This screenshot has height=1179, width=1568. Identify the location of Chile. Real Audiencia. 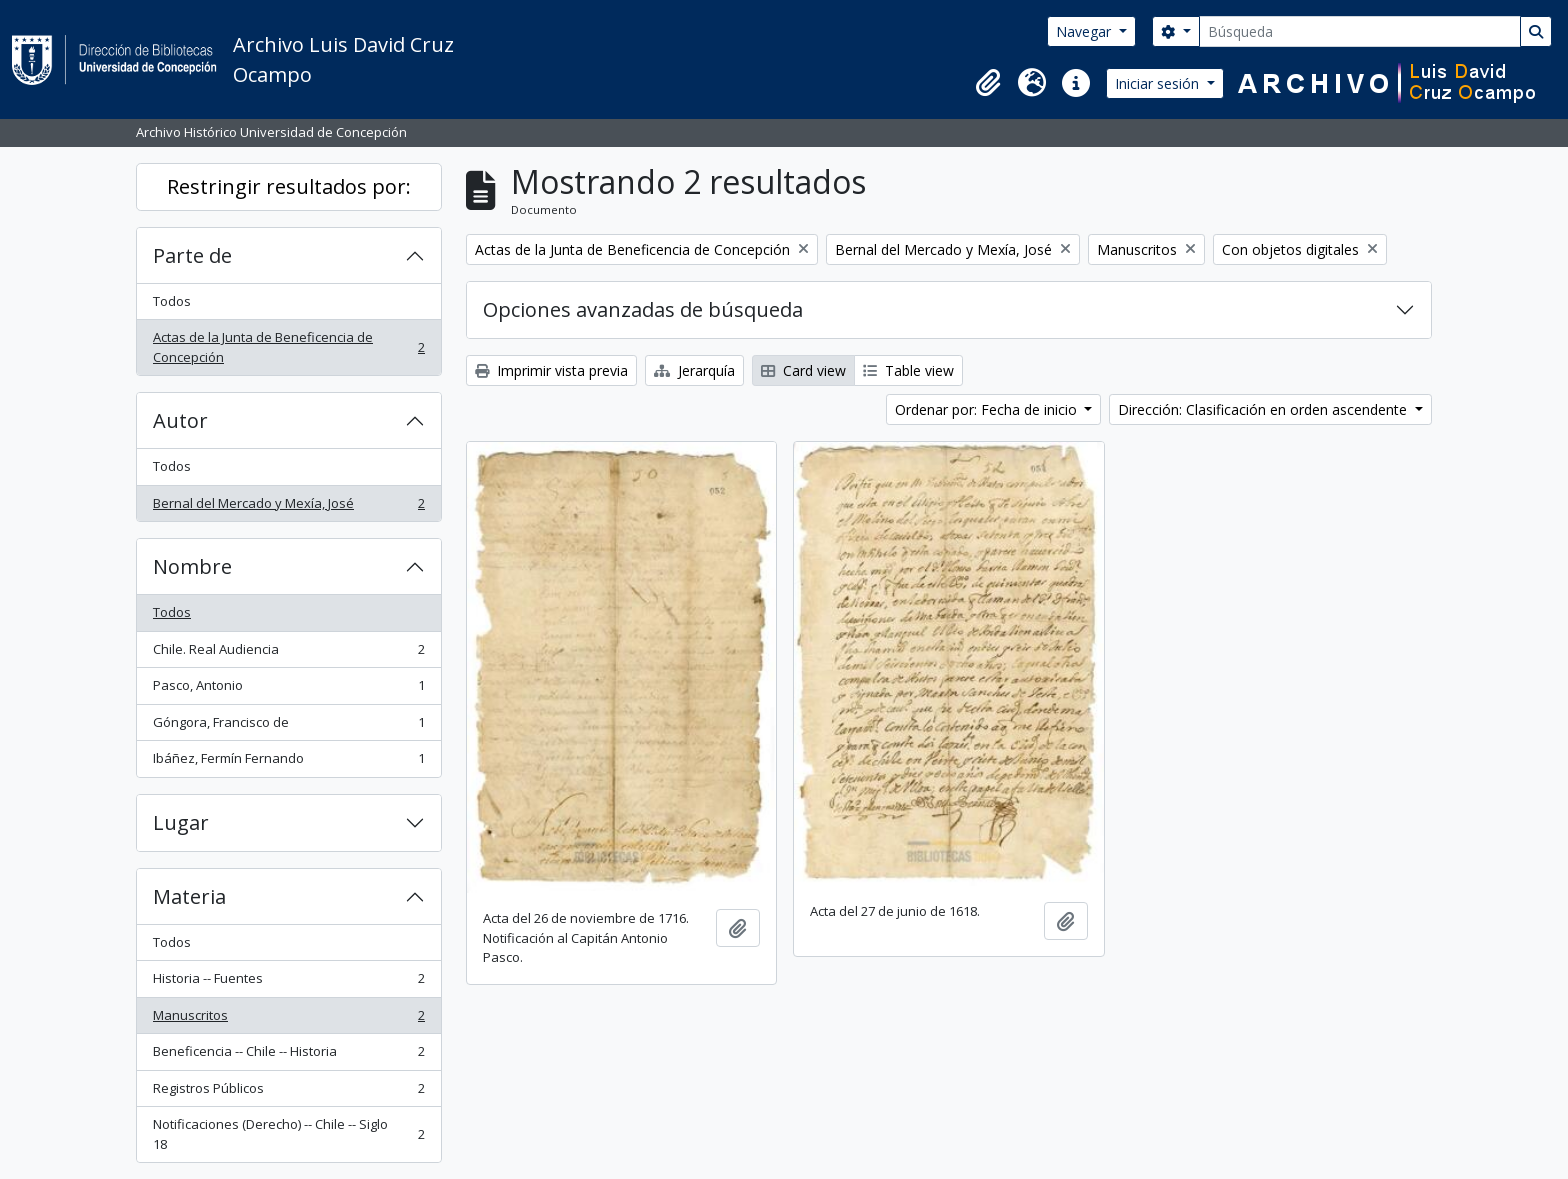
(288, 653).